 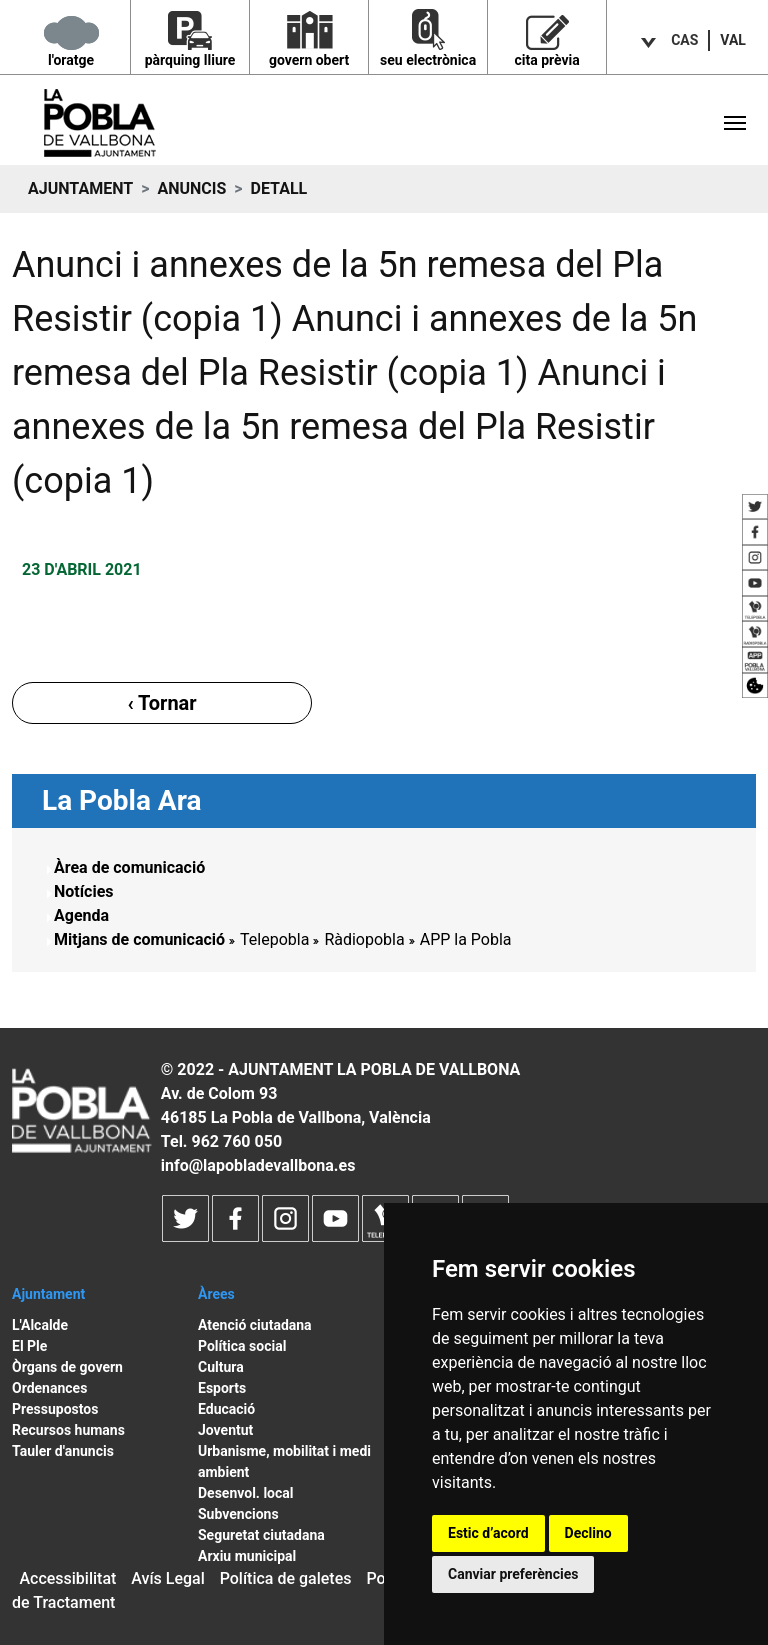 I want to click on Notícies, so click(x=84, y=891).